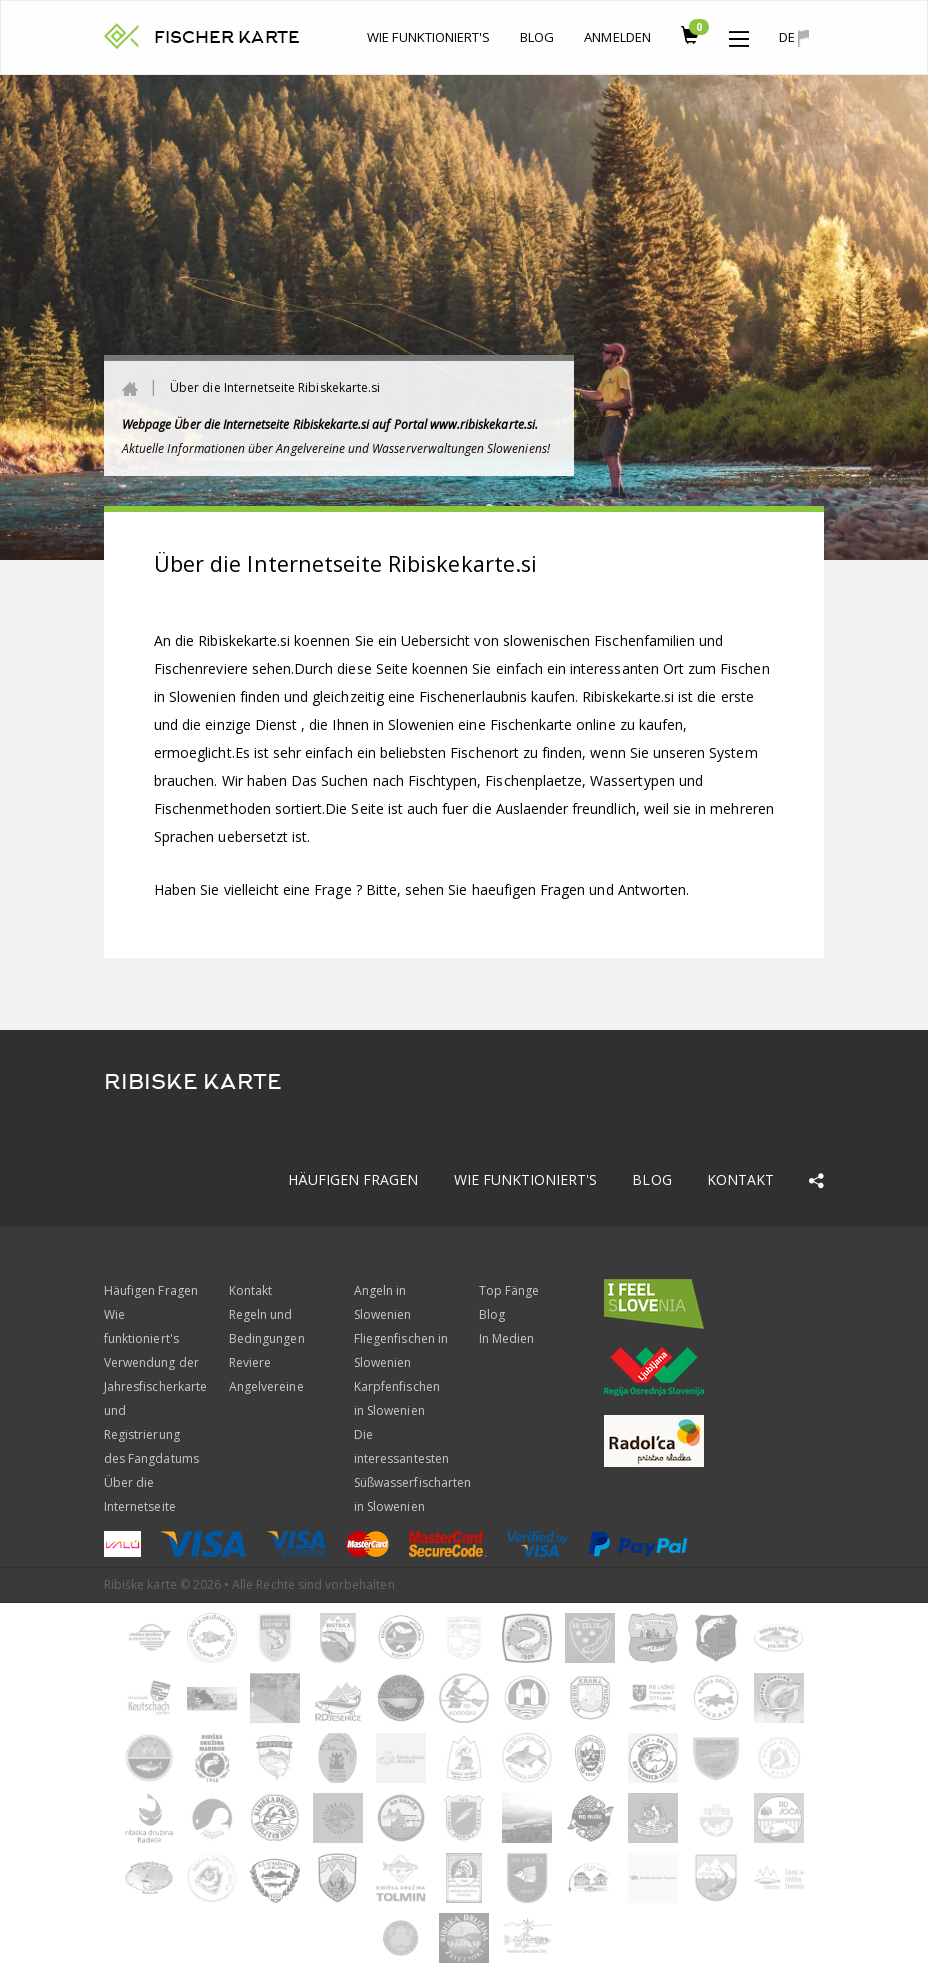 The image size is (928, 1973). I want to click on Blog, so click(537, 37).